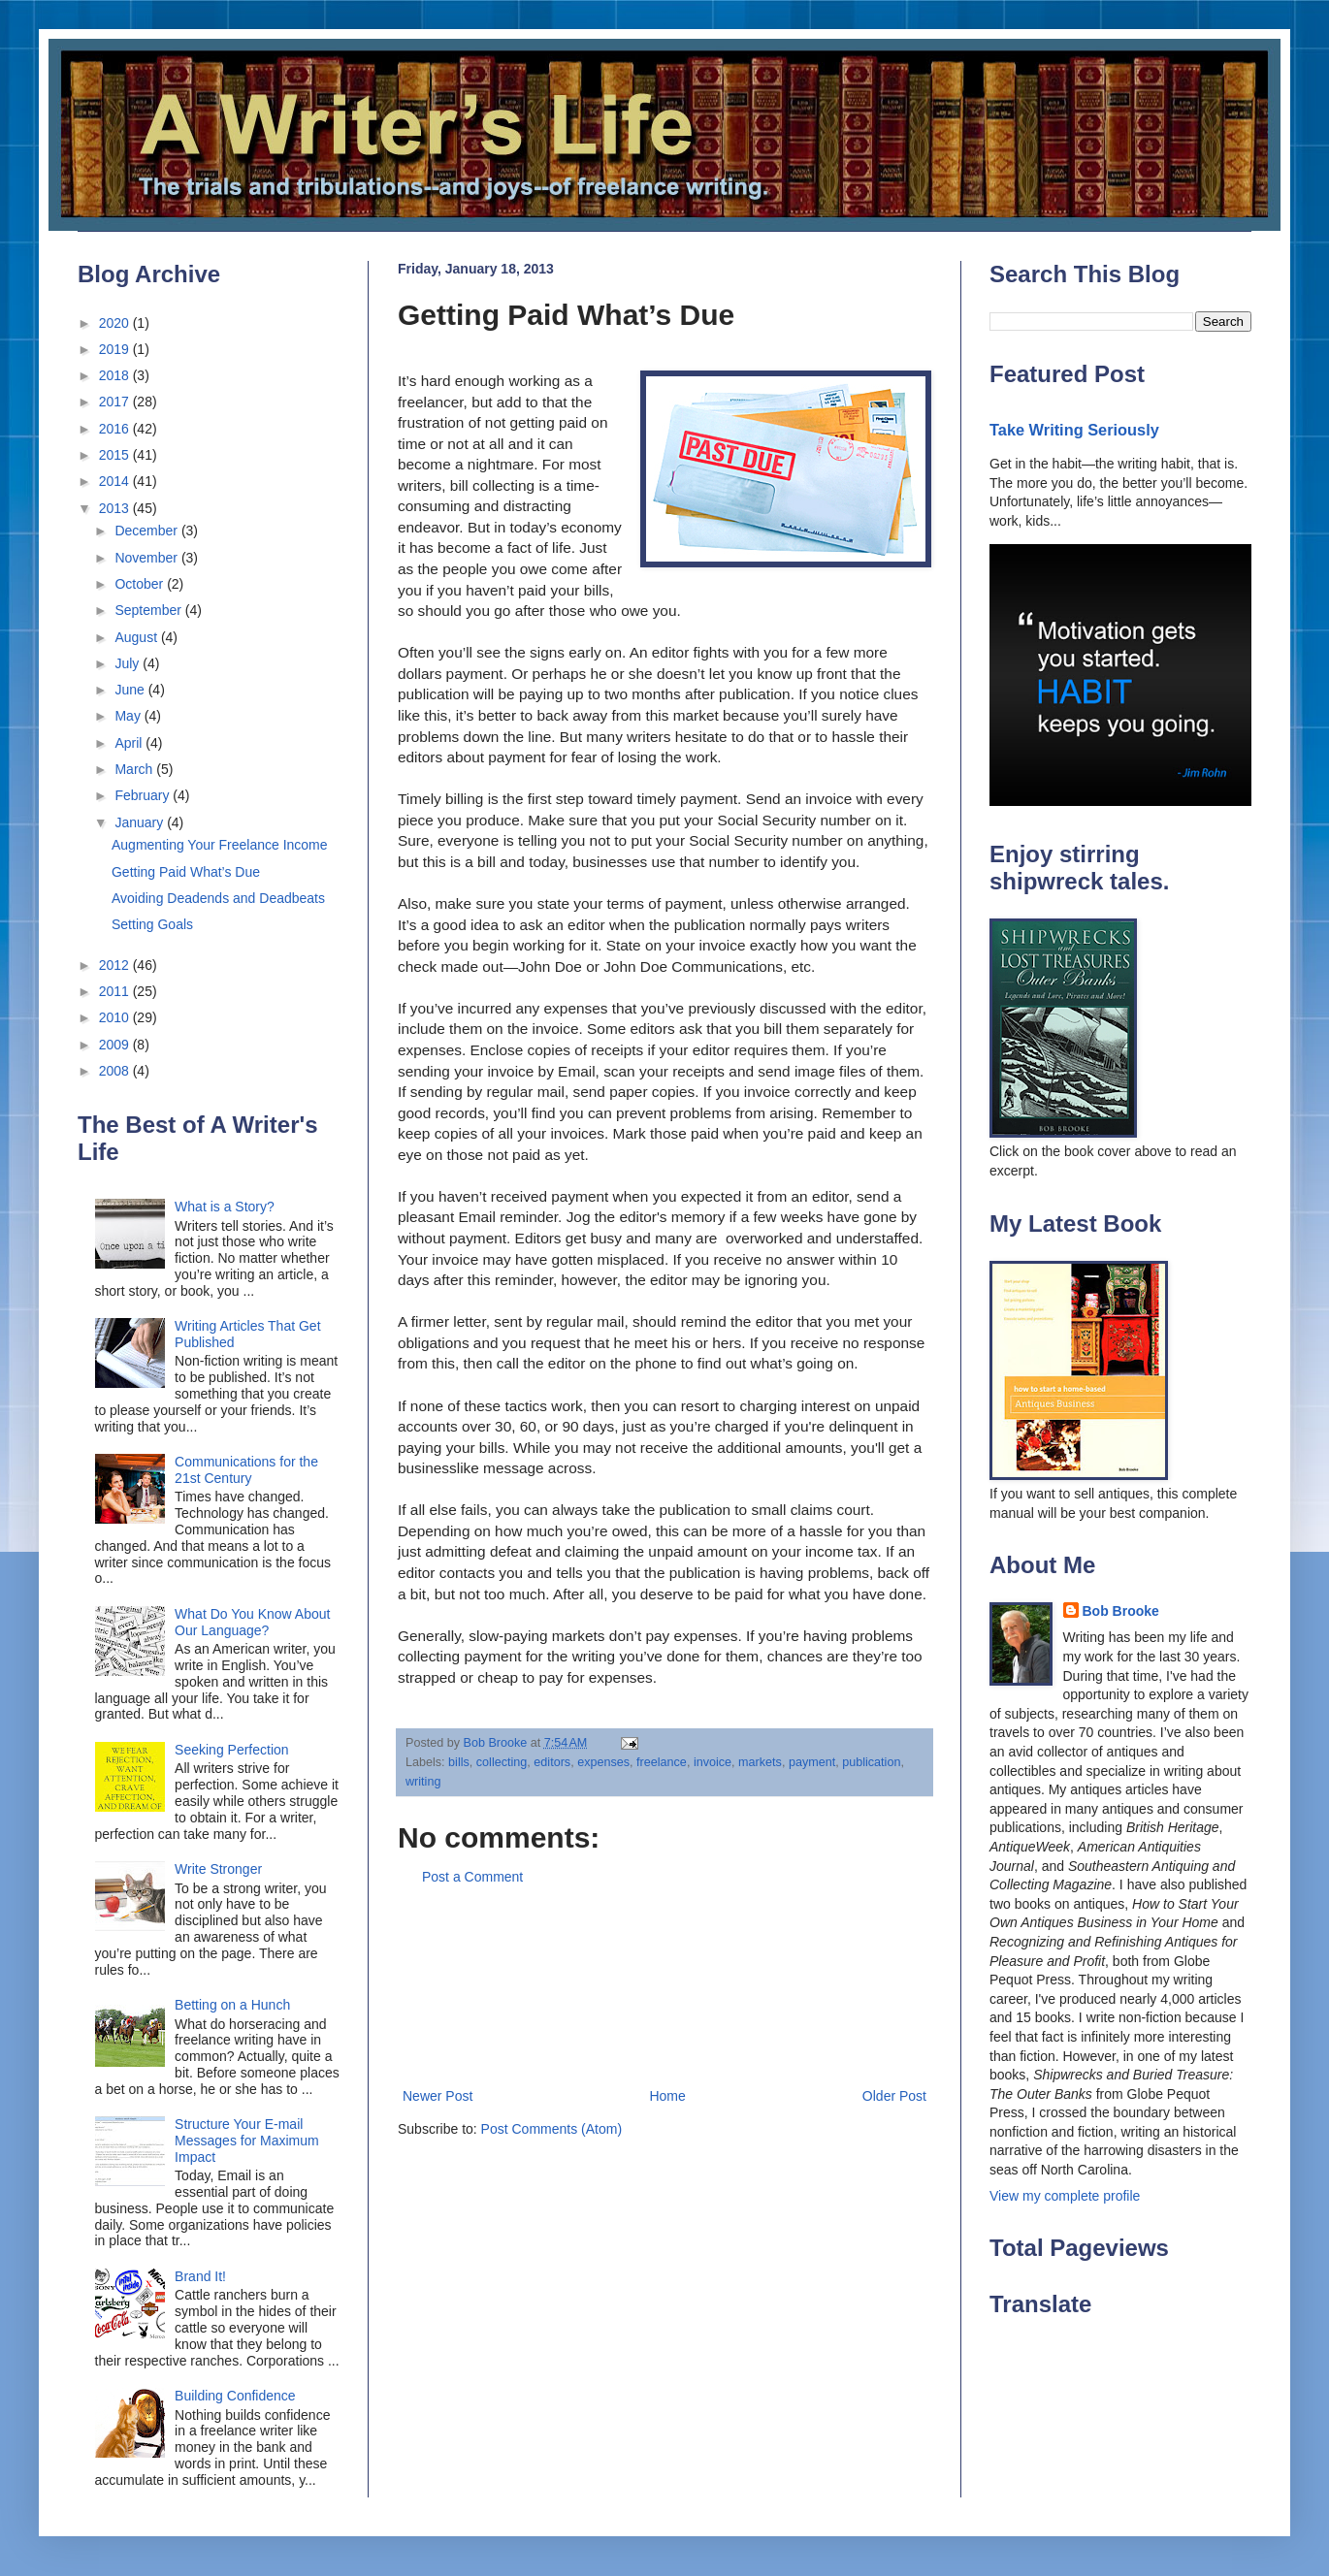 This screenshot has width=1329, height=2576. What do you see at coordinates (149, 610) in the screenshot?
I see `September` at bounding box center [149, 610].